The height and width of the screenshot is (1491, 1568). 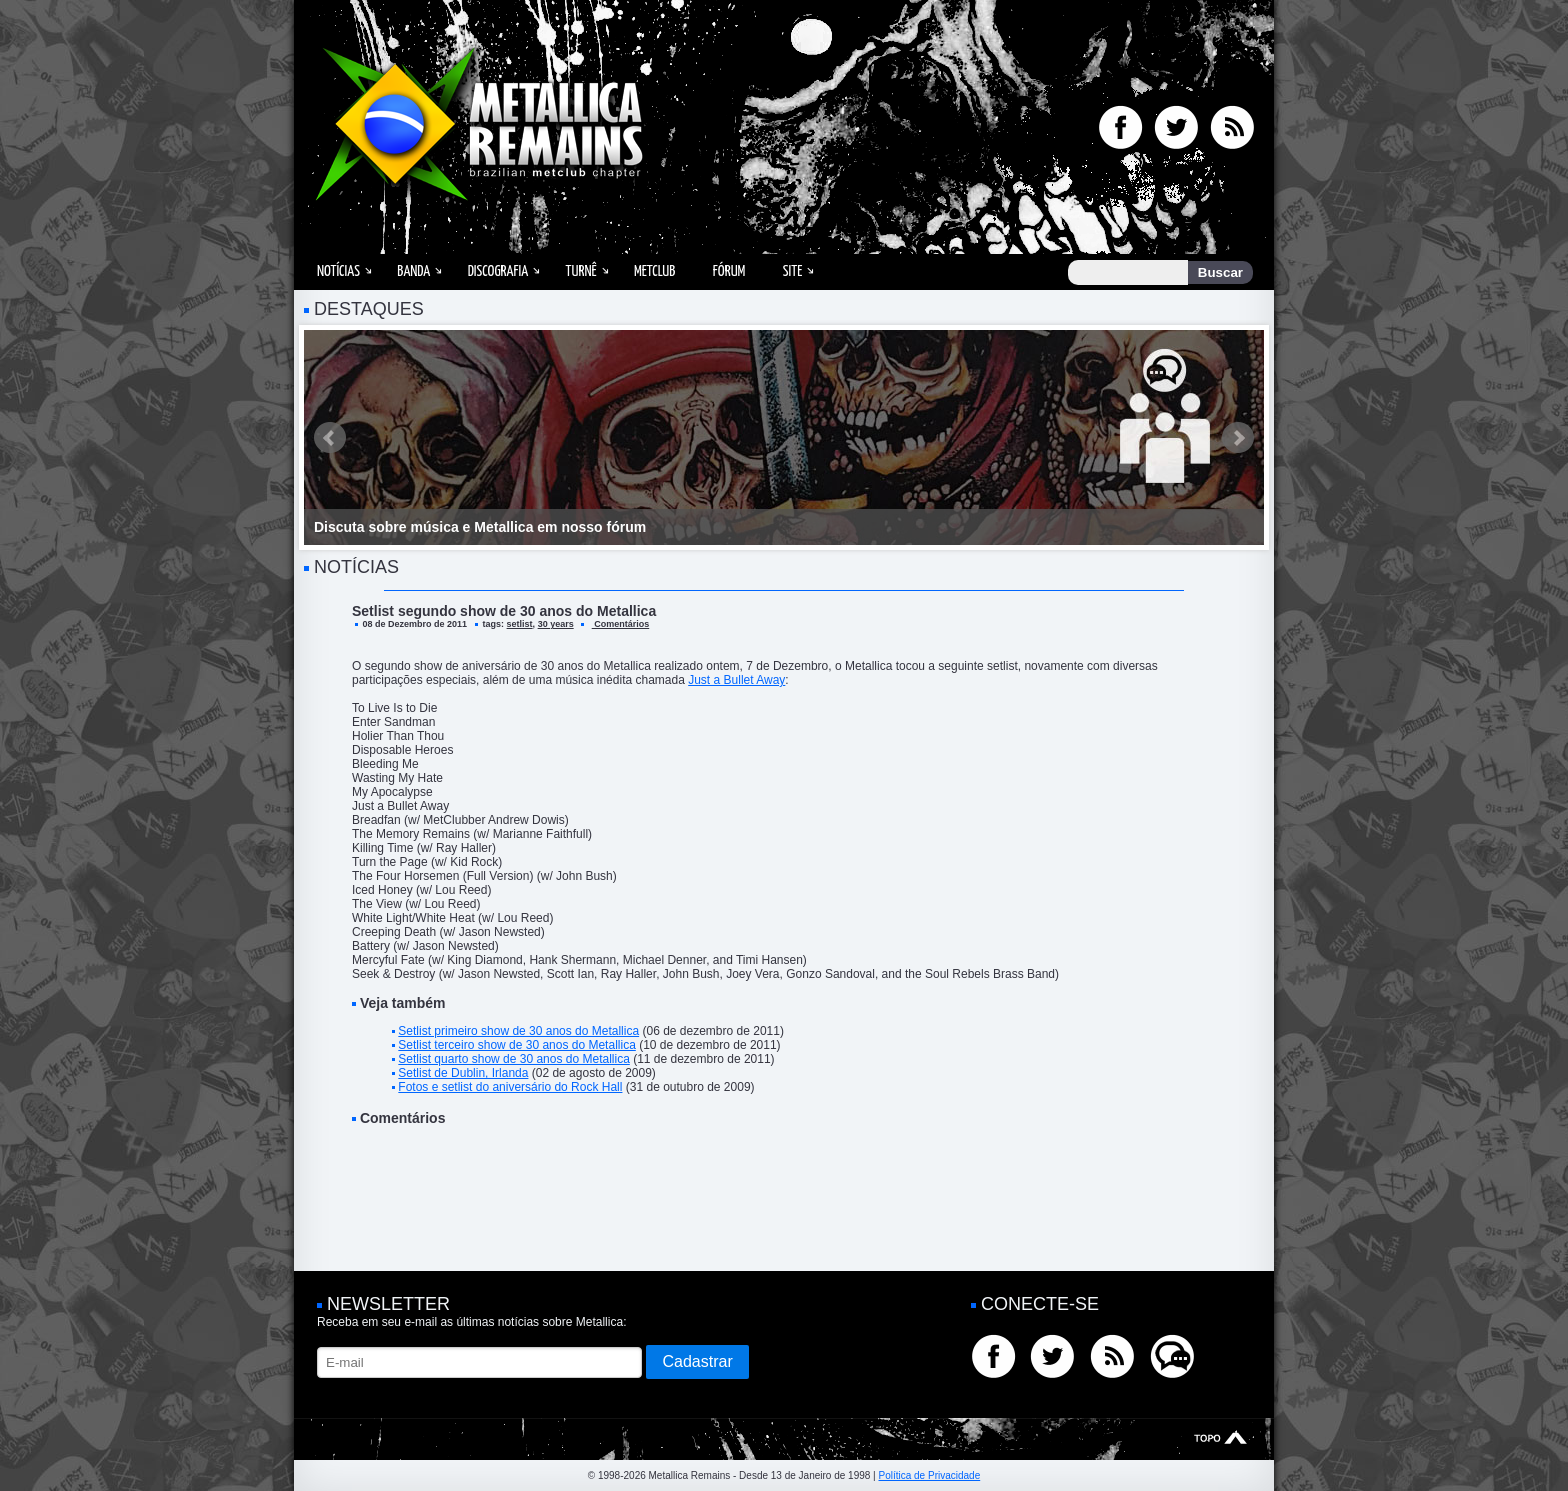 I want to click on Notícias, so click(x=338, y=271).